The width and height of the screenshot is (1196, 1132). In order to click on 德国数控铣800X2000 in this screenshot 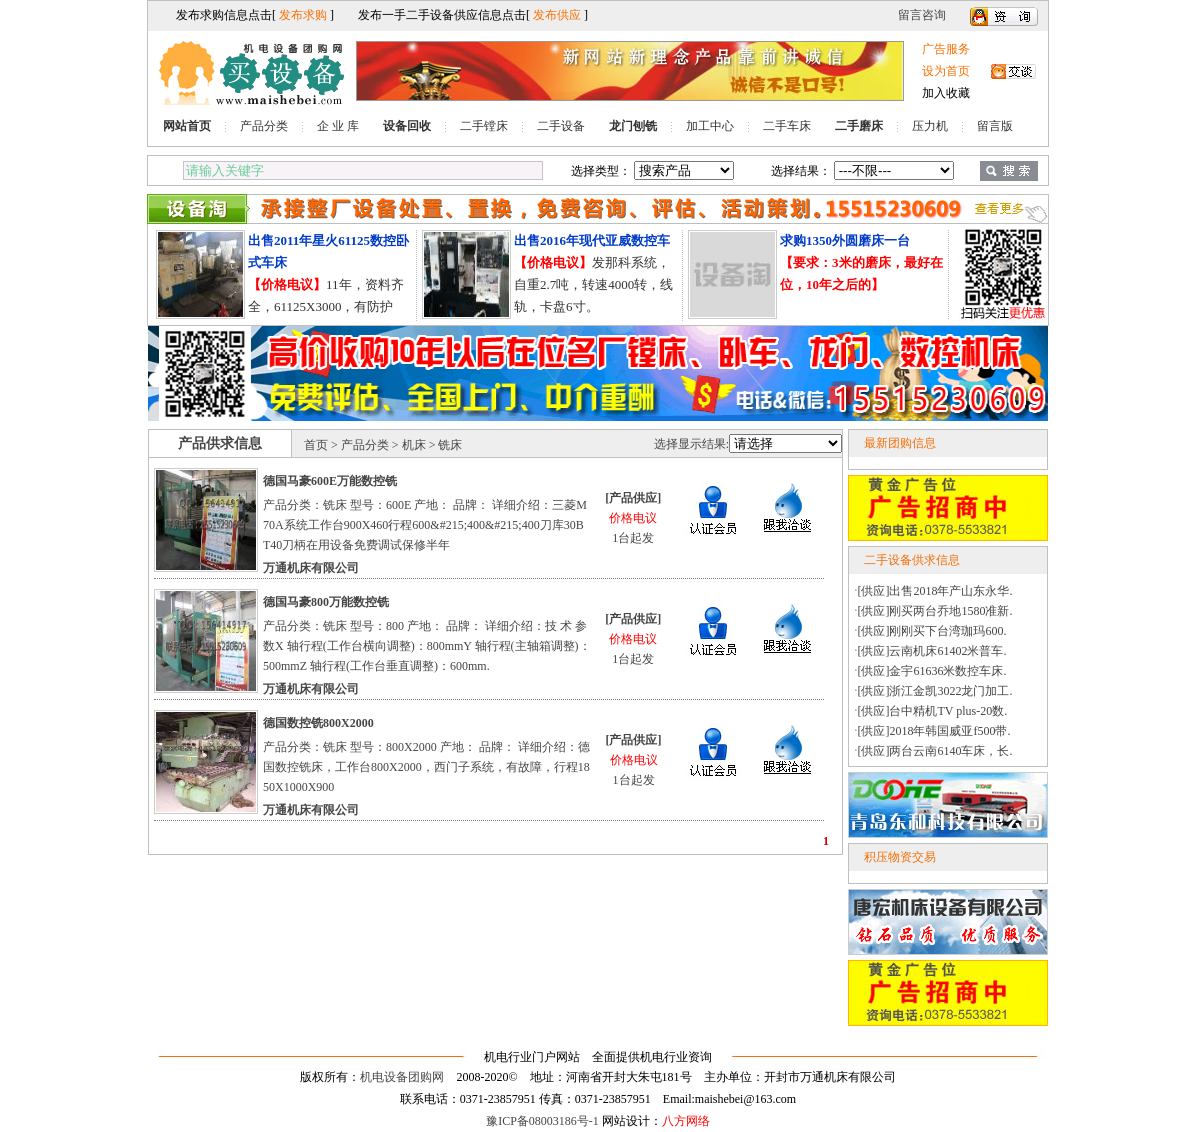, I will do `click(318, 723)`.